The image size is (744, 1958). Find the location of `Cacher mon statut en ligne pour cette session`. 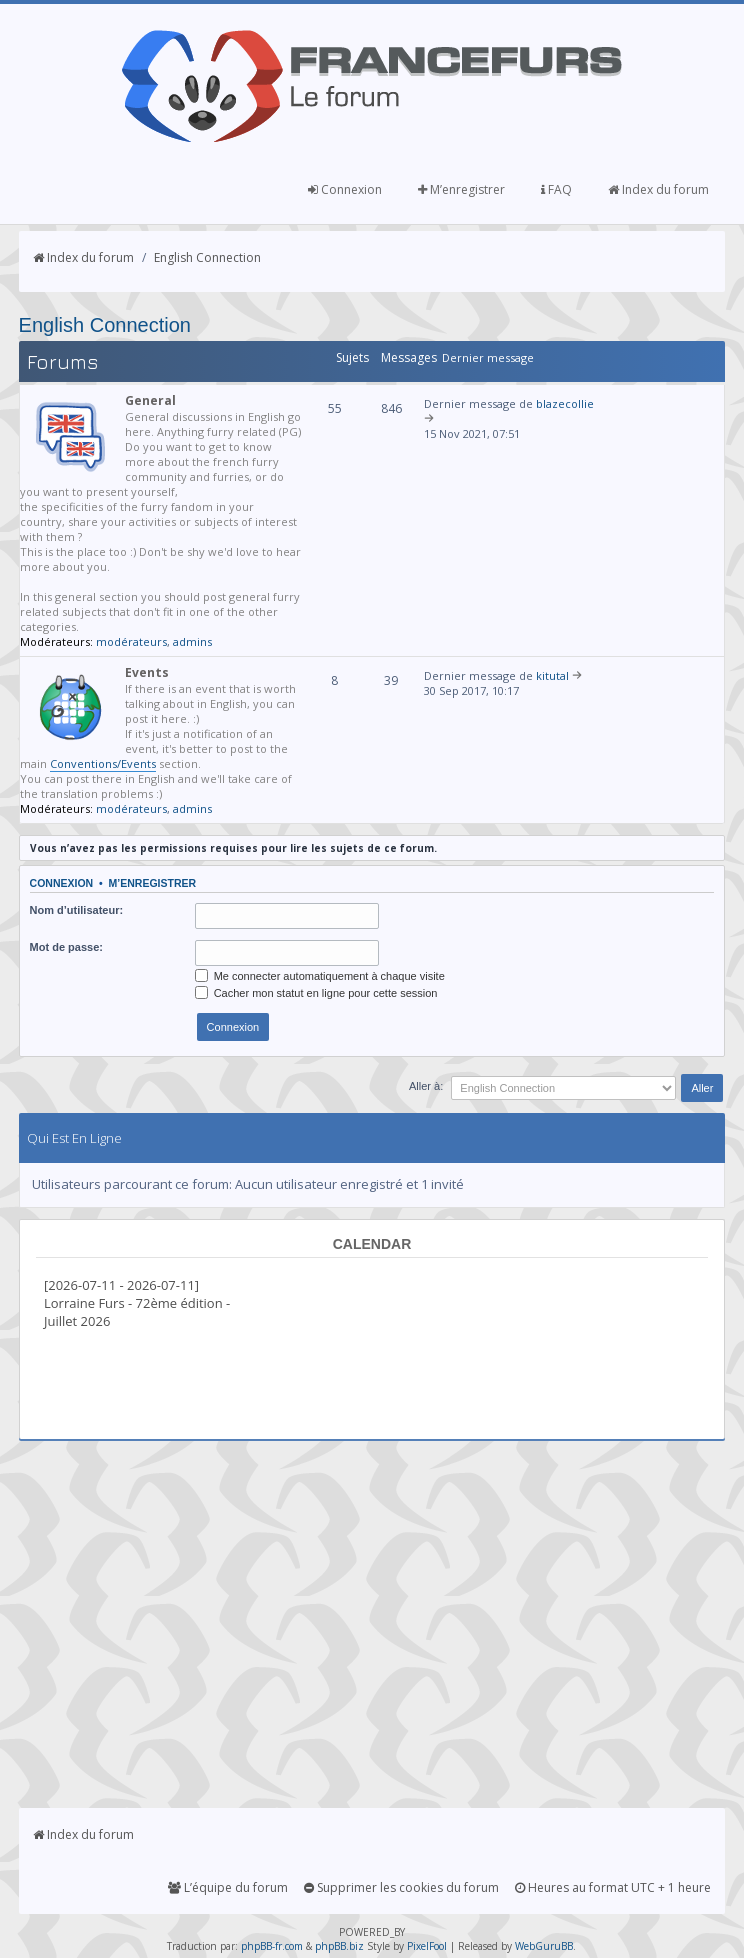

Cacher mon statut en ligne pour cette session is located at coordinates (316, 993).